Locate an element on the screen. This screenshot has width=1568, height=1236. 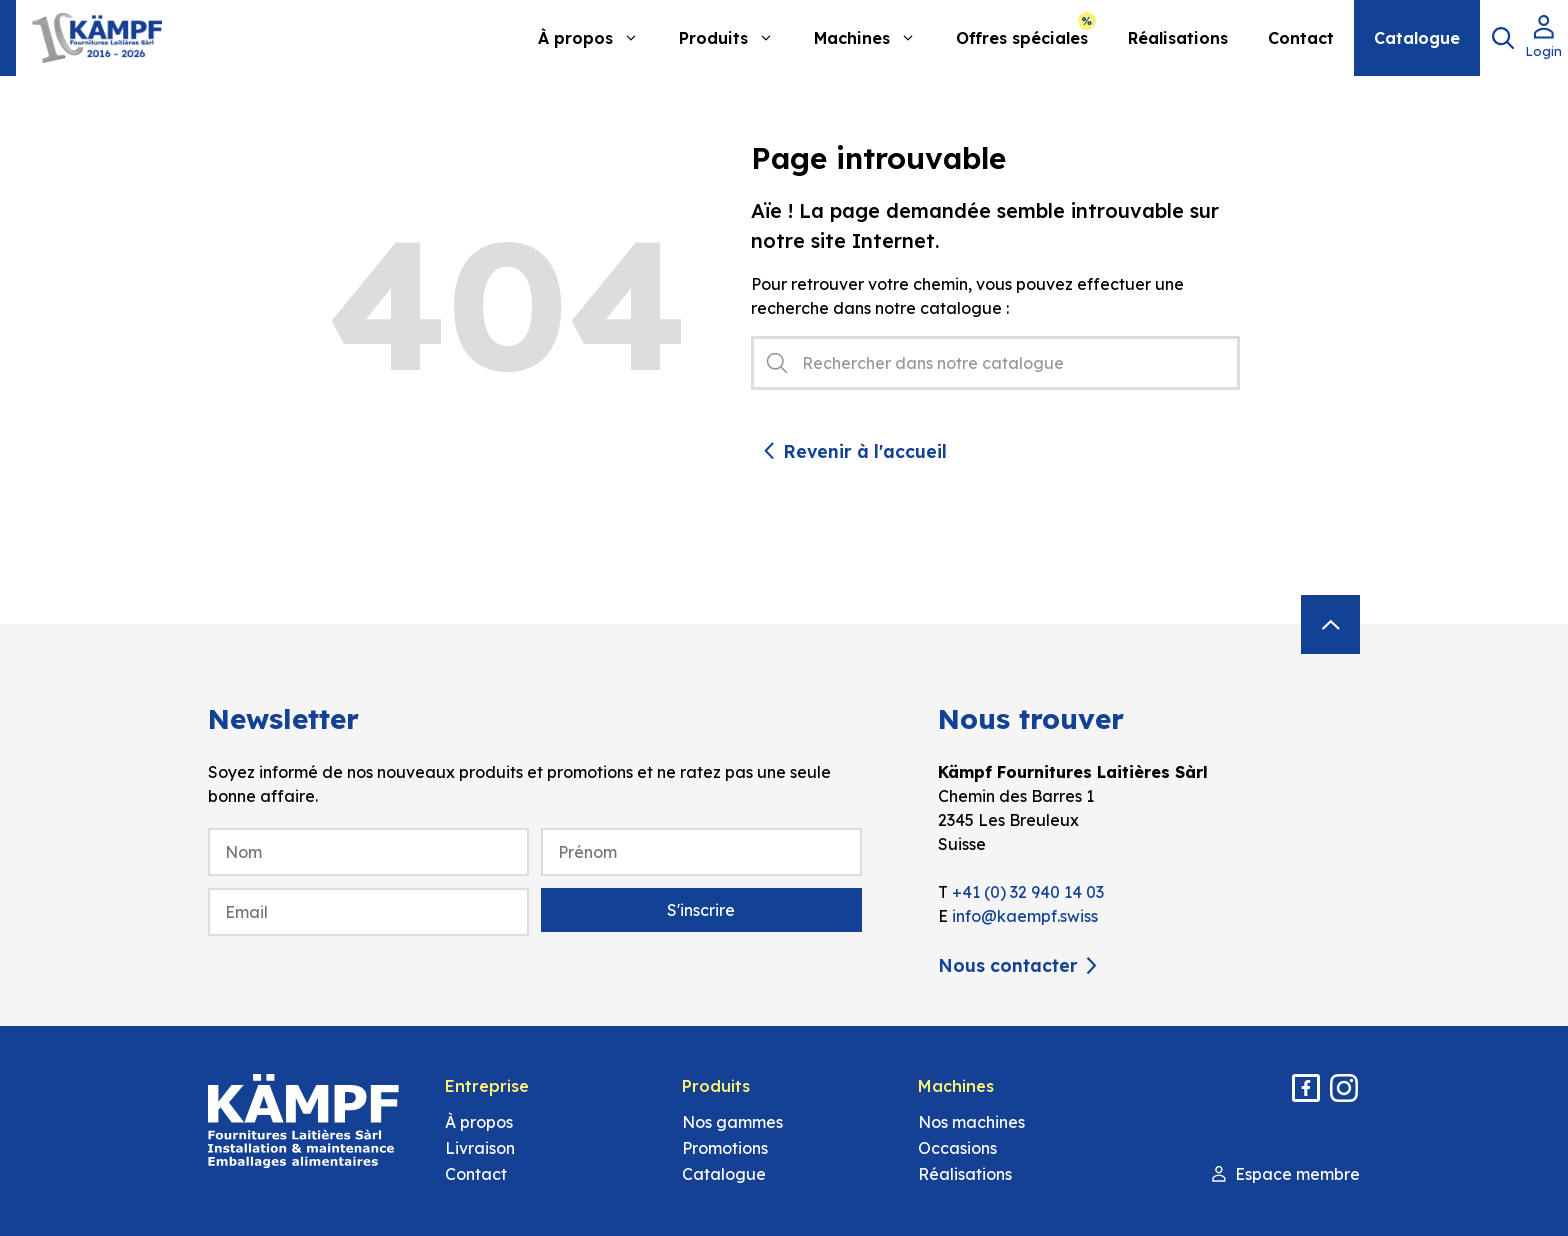
Contact is located at coordinates (1301, 38).